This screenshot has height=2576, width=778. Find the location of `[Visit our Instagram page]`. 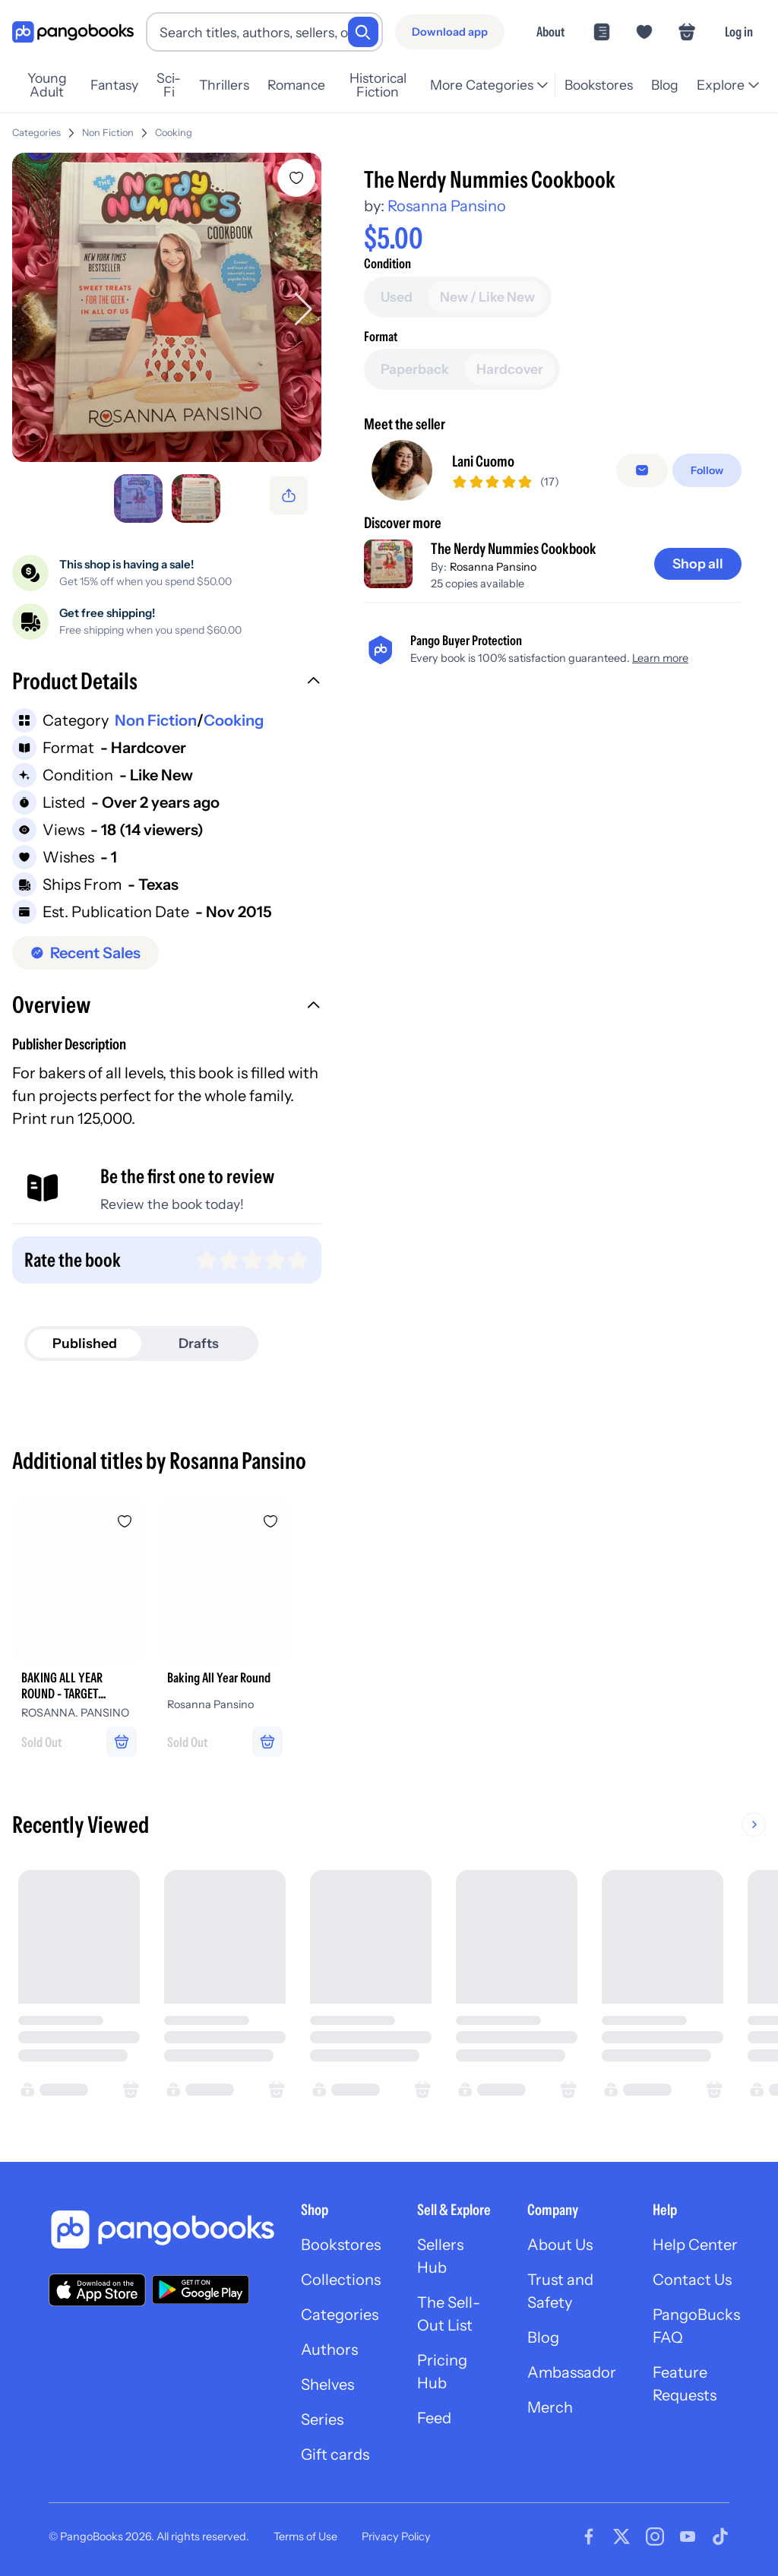

[Visit our Instagram page] is located at coordinates (655, 2536).